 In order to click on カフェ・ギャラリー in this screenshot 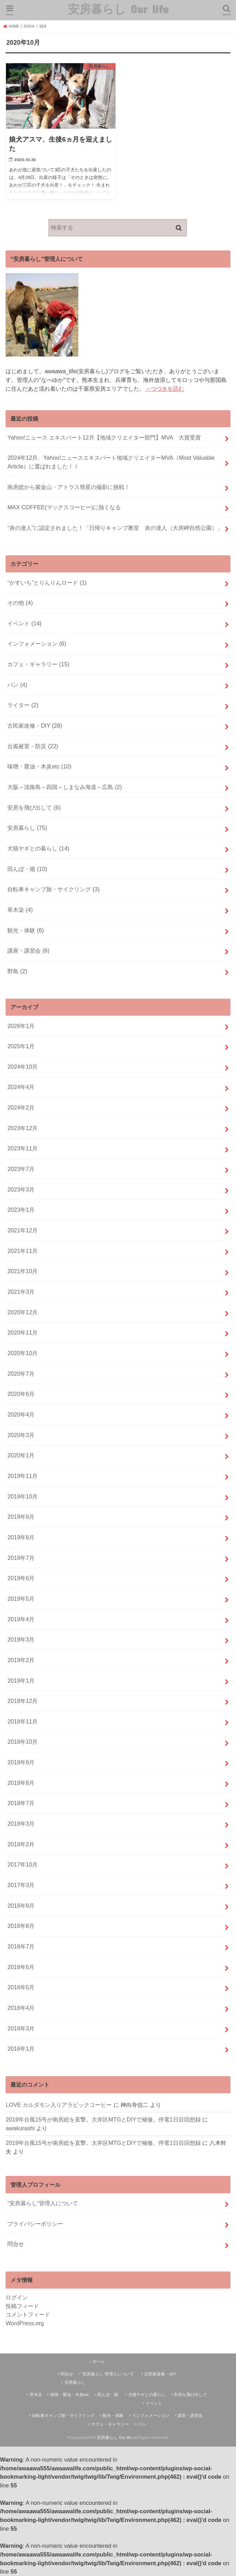, I will do `click(38, 664)`.